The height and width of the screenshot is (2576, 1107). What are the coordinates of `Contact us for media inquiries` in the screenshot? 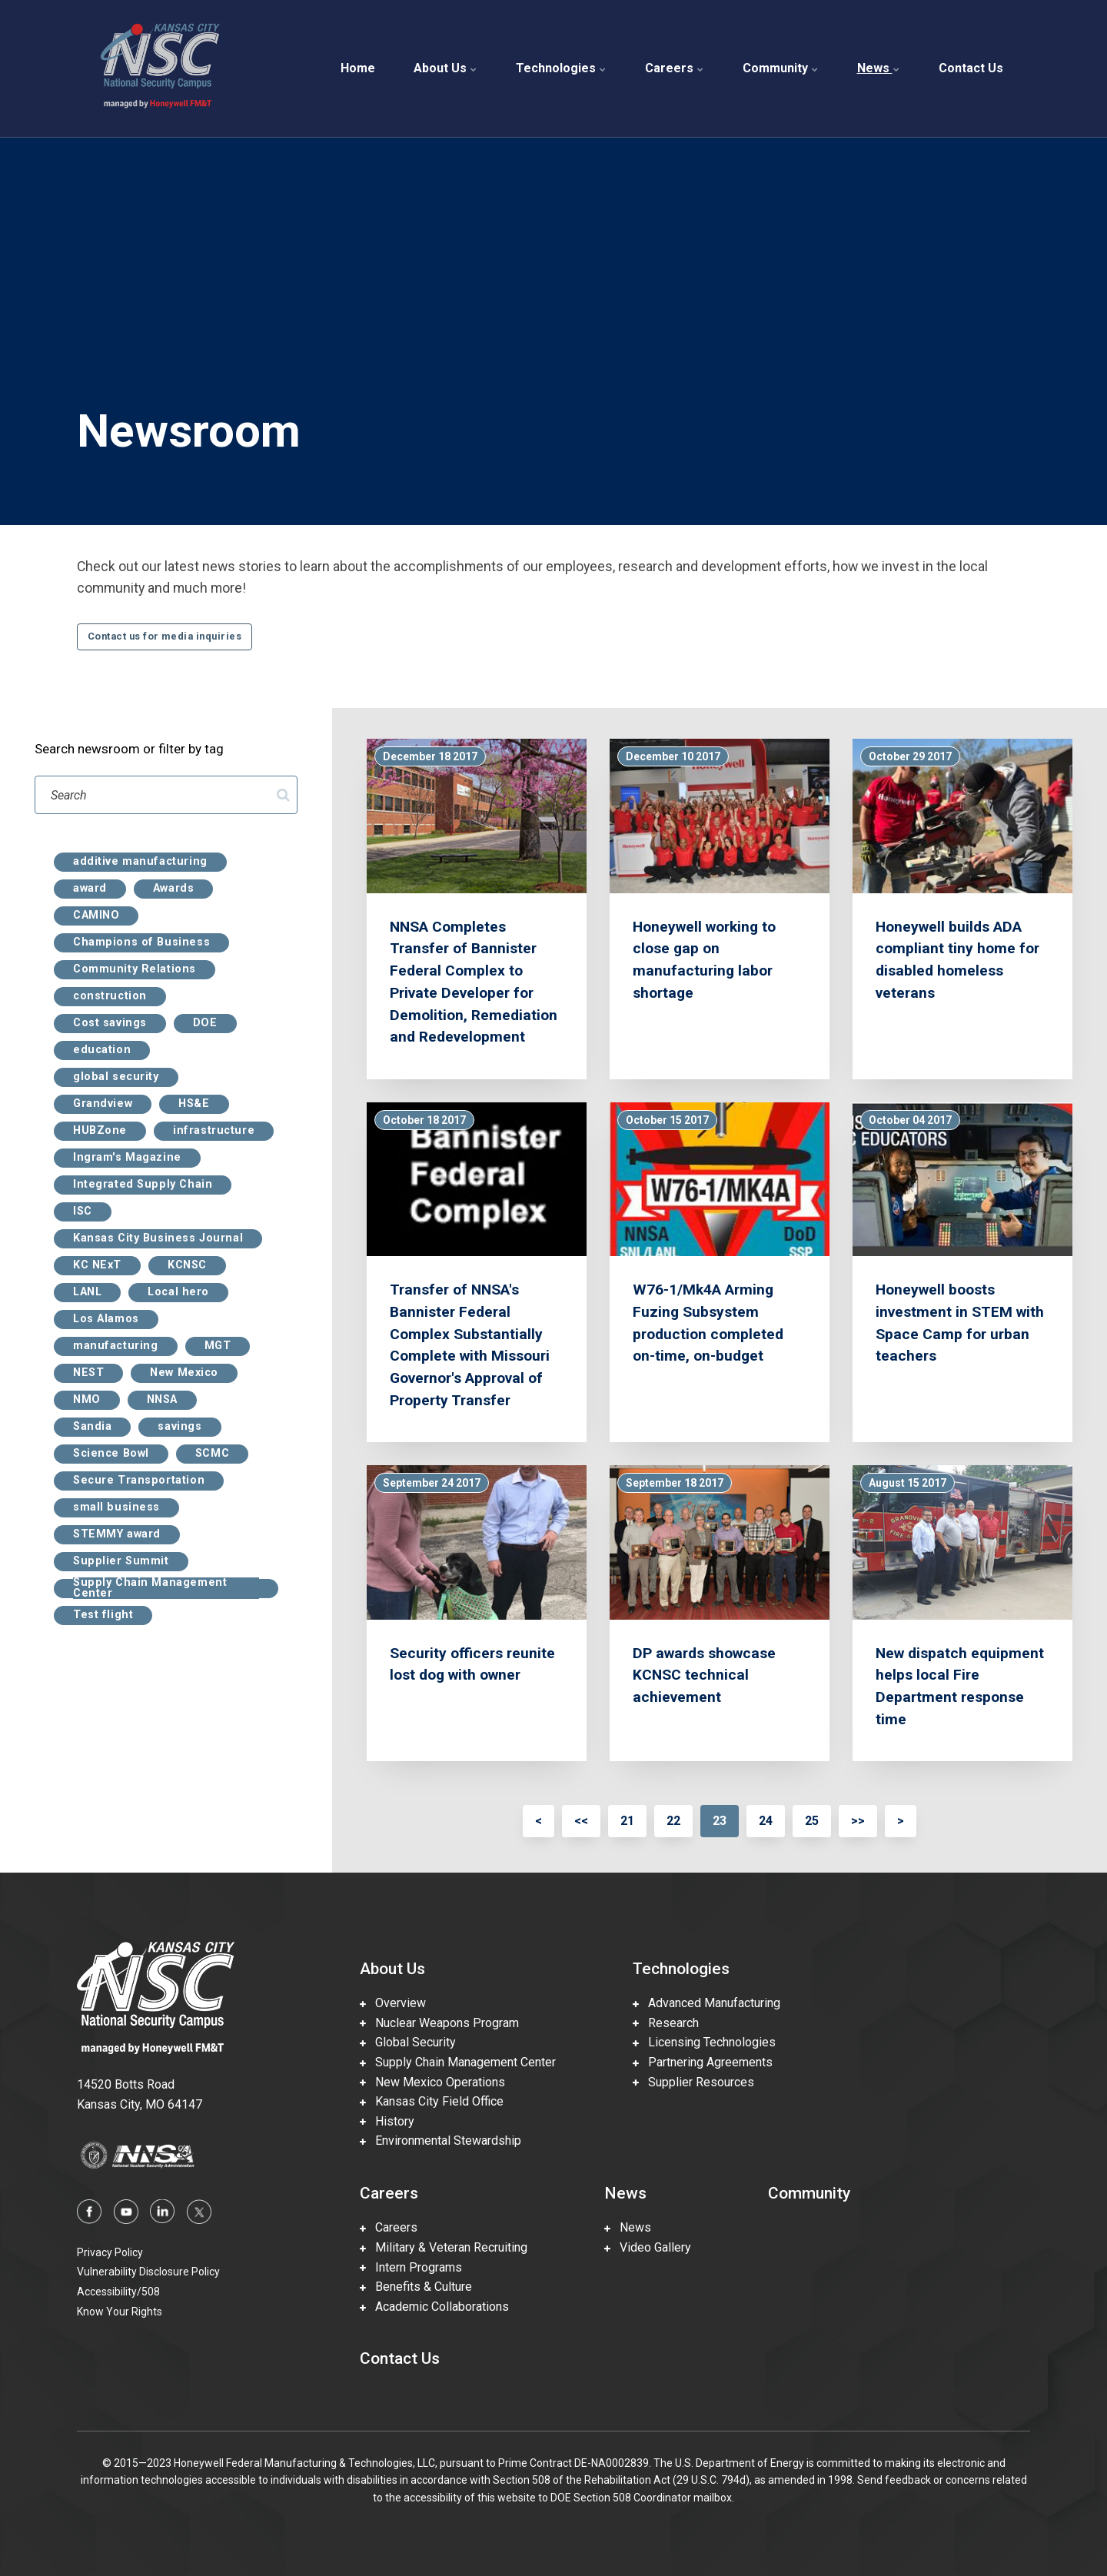 It's located at (164, 636).